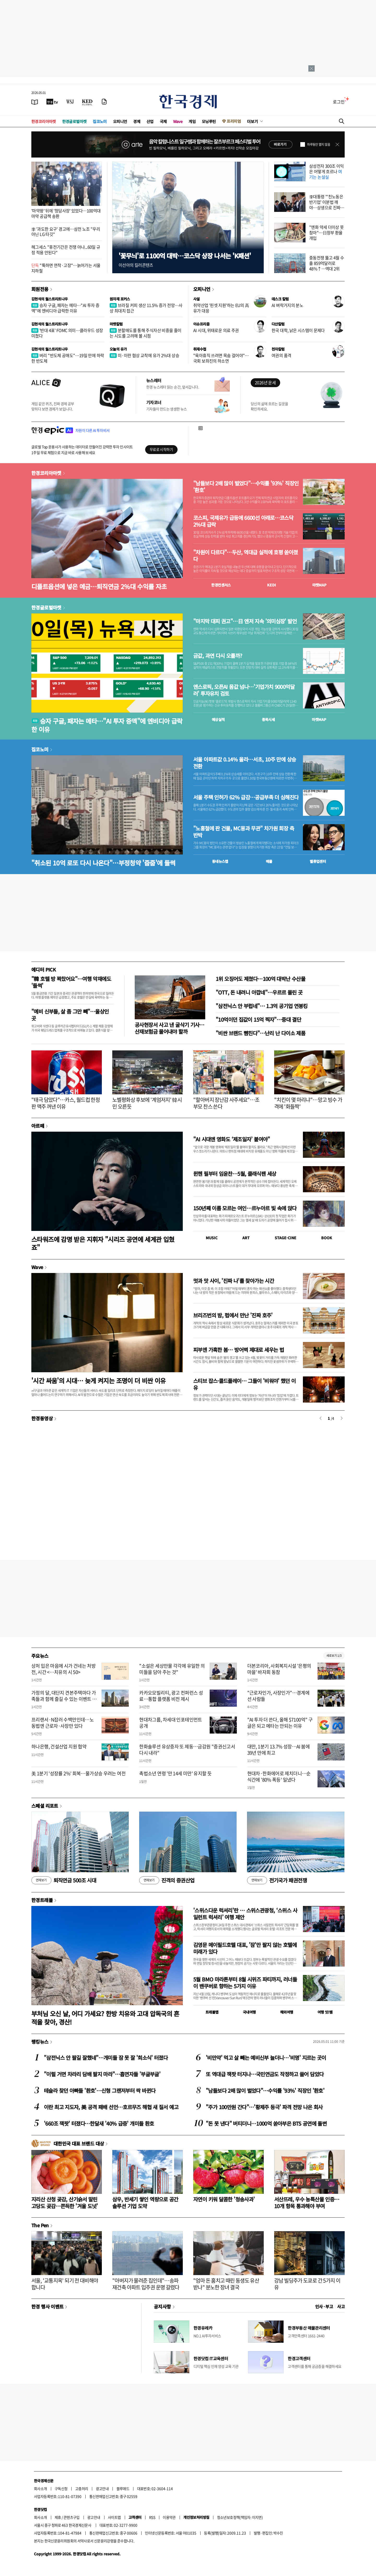 The image size is (376, 2576). I want to click on [신문보기], so click(34, 101).